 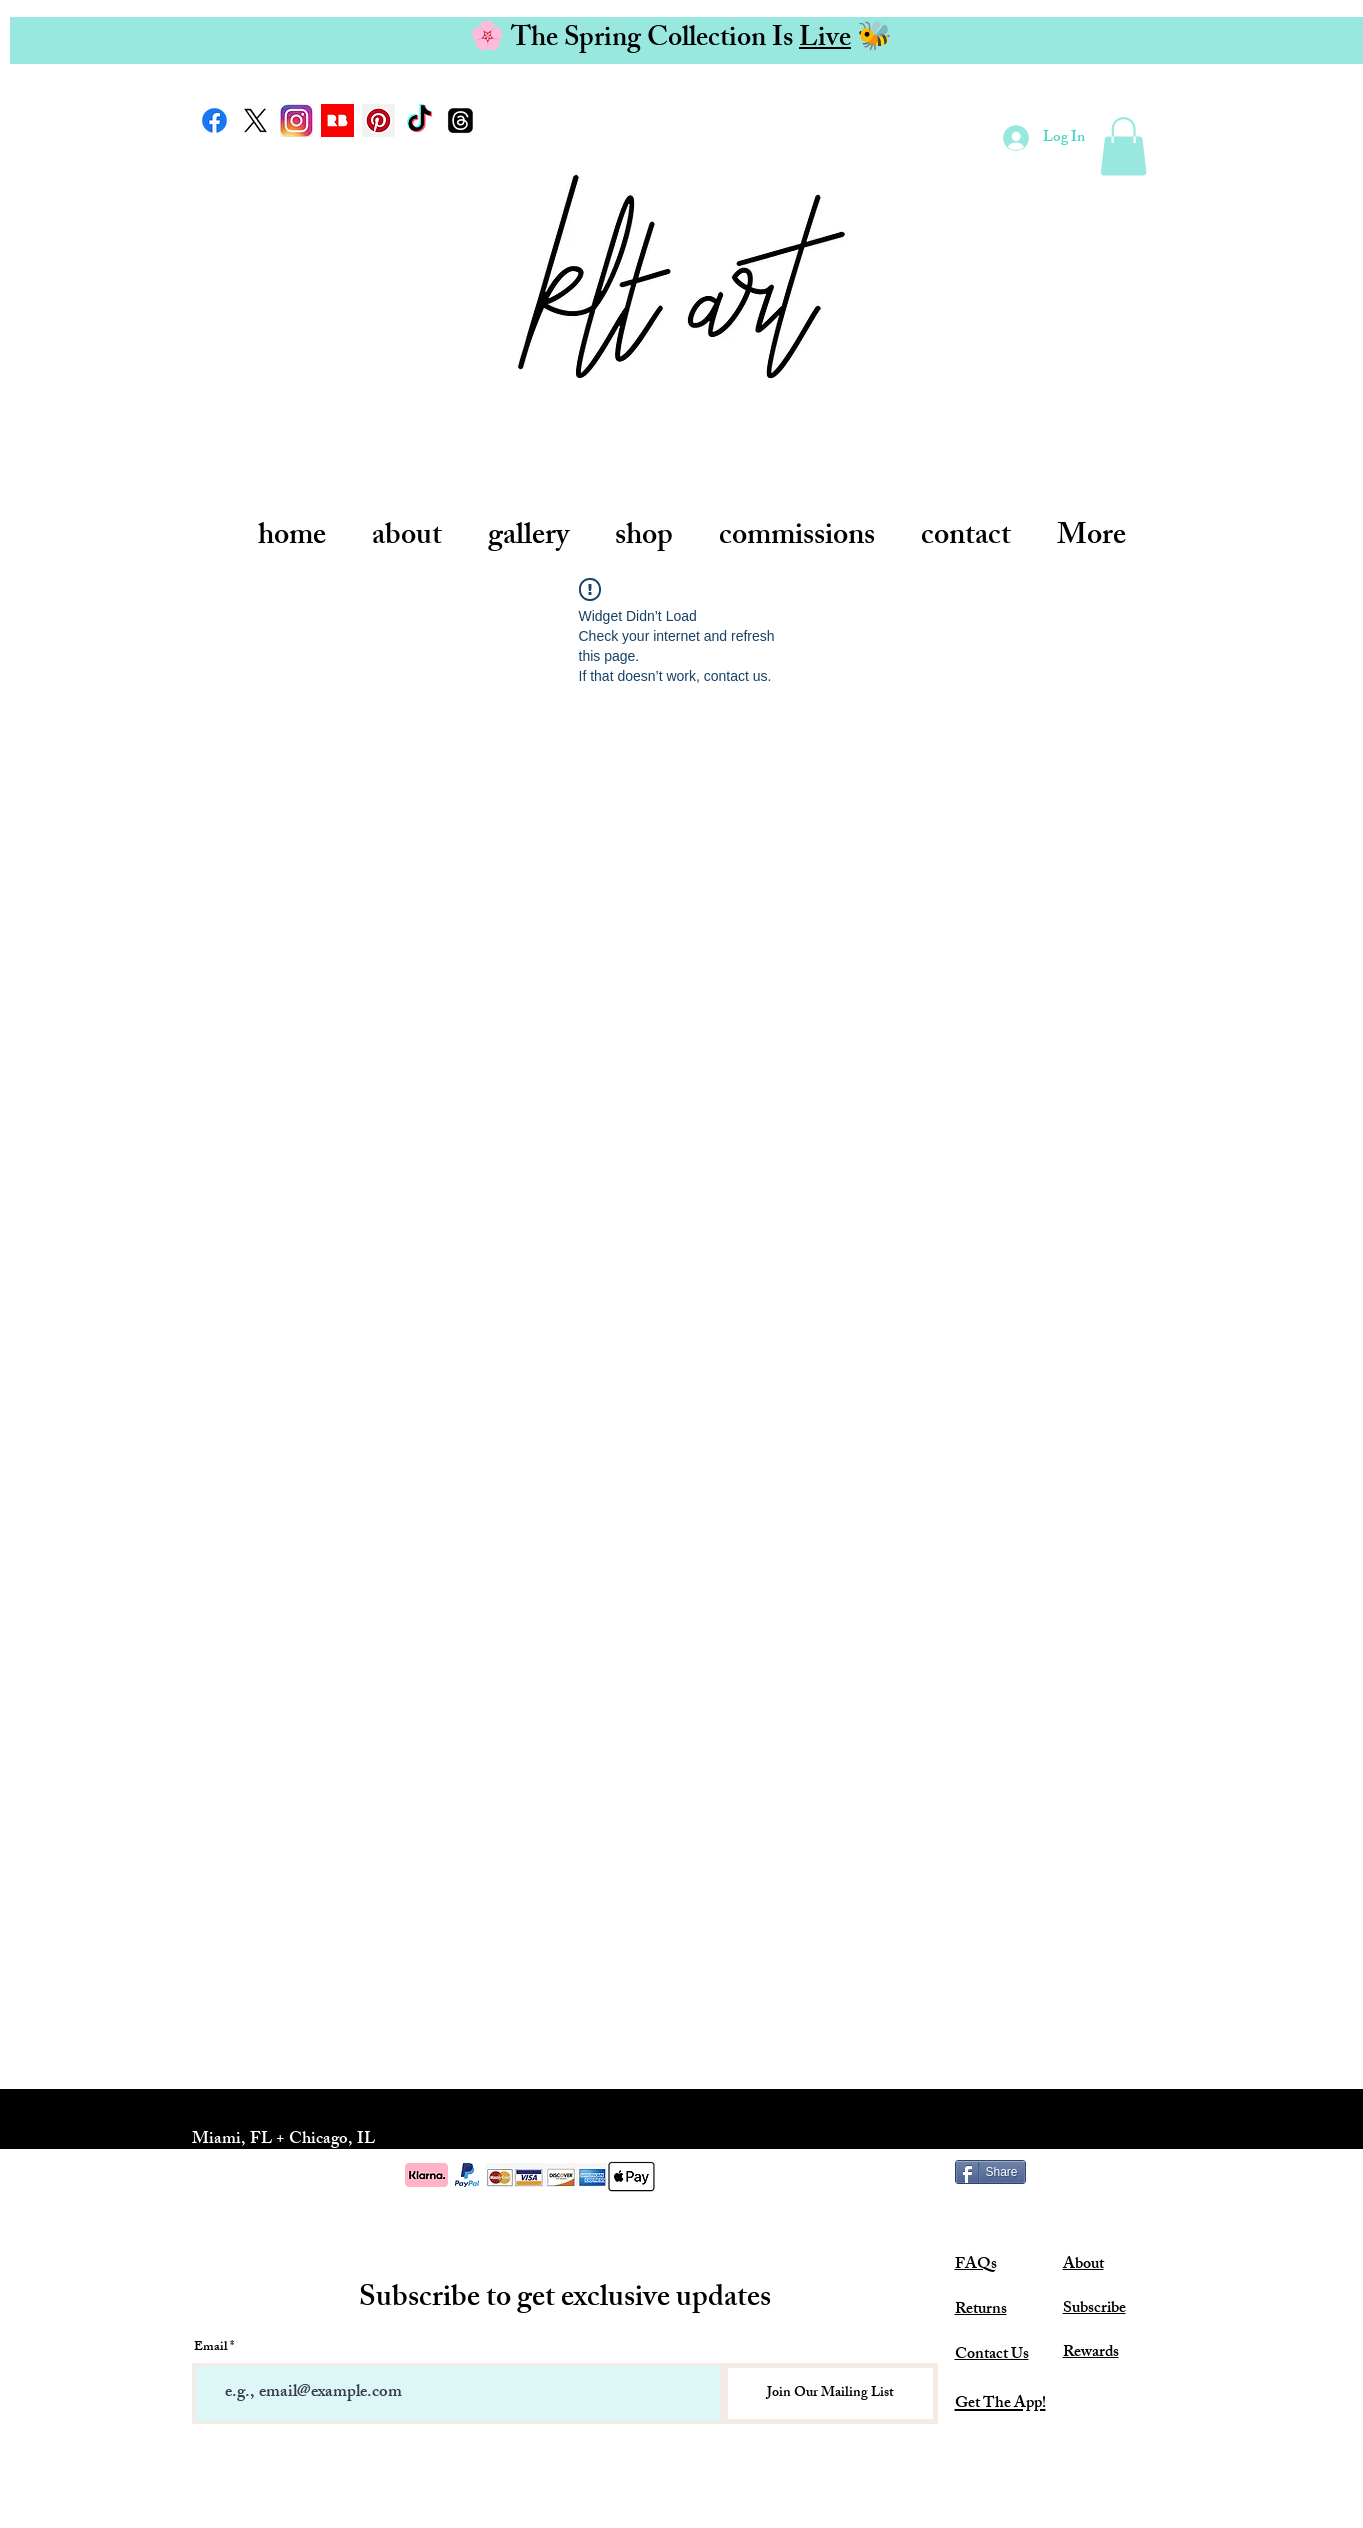 I want to click on [Threads], so click(x=460, y=120).